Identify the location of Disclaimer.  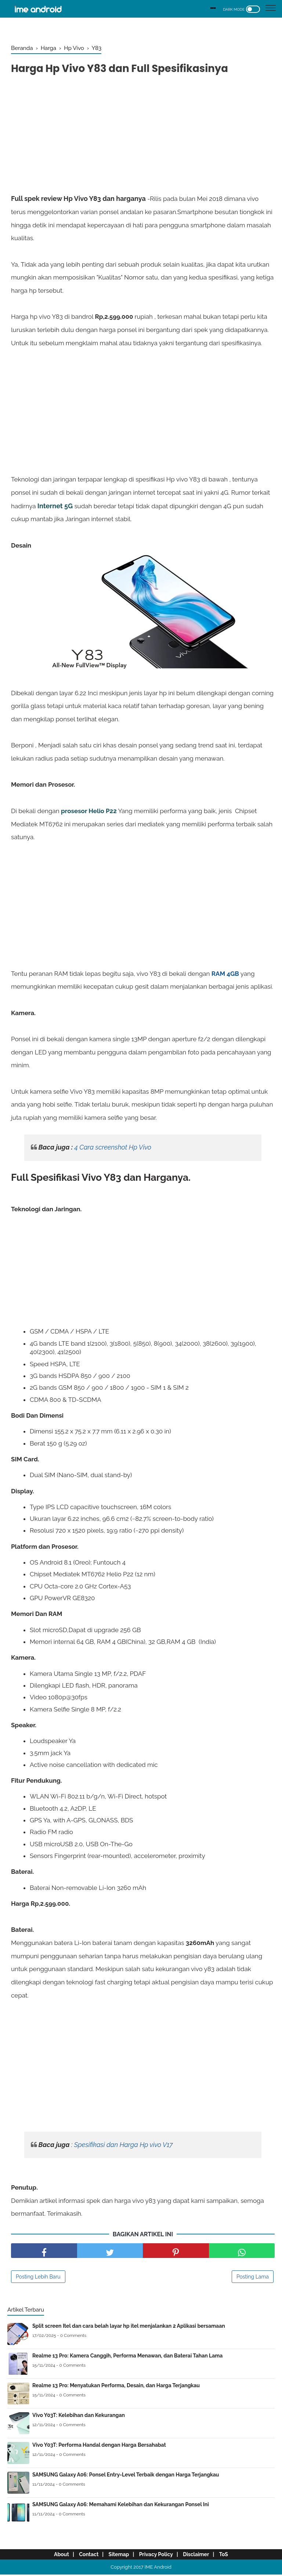
(201, 2556).